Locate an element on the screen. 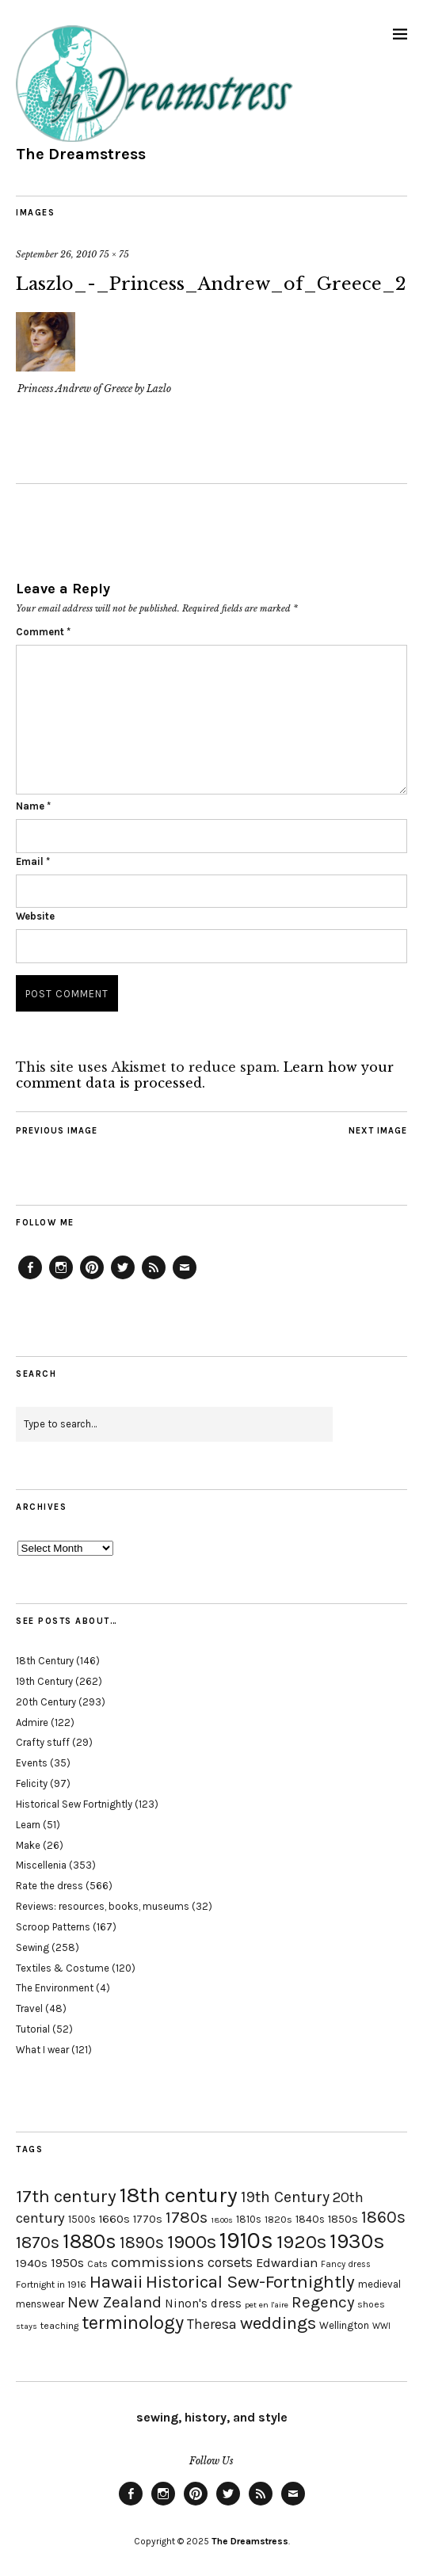 Image resolution: width=423 pixels, height=2576 pixels. Learn how your comment data is processed. is located at coordinates (205, 1075).